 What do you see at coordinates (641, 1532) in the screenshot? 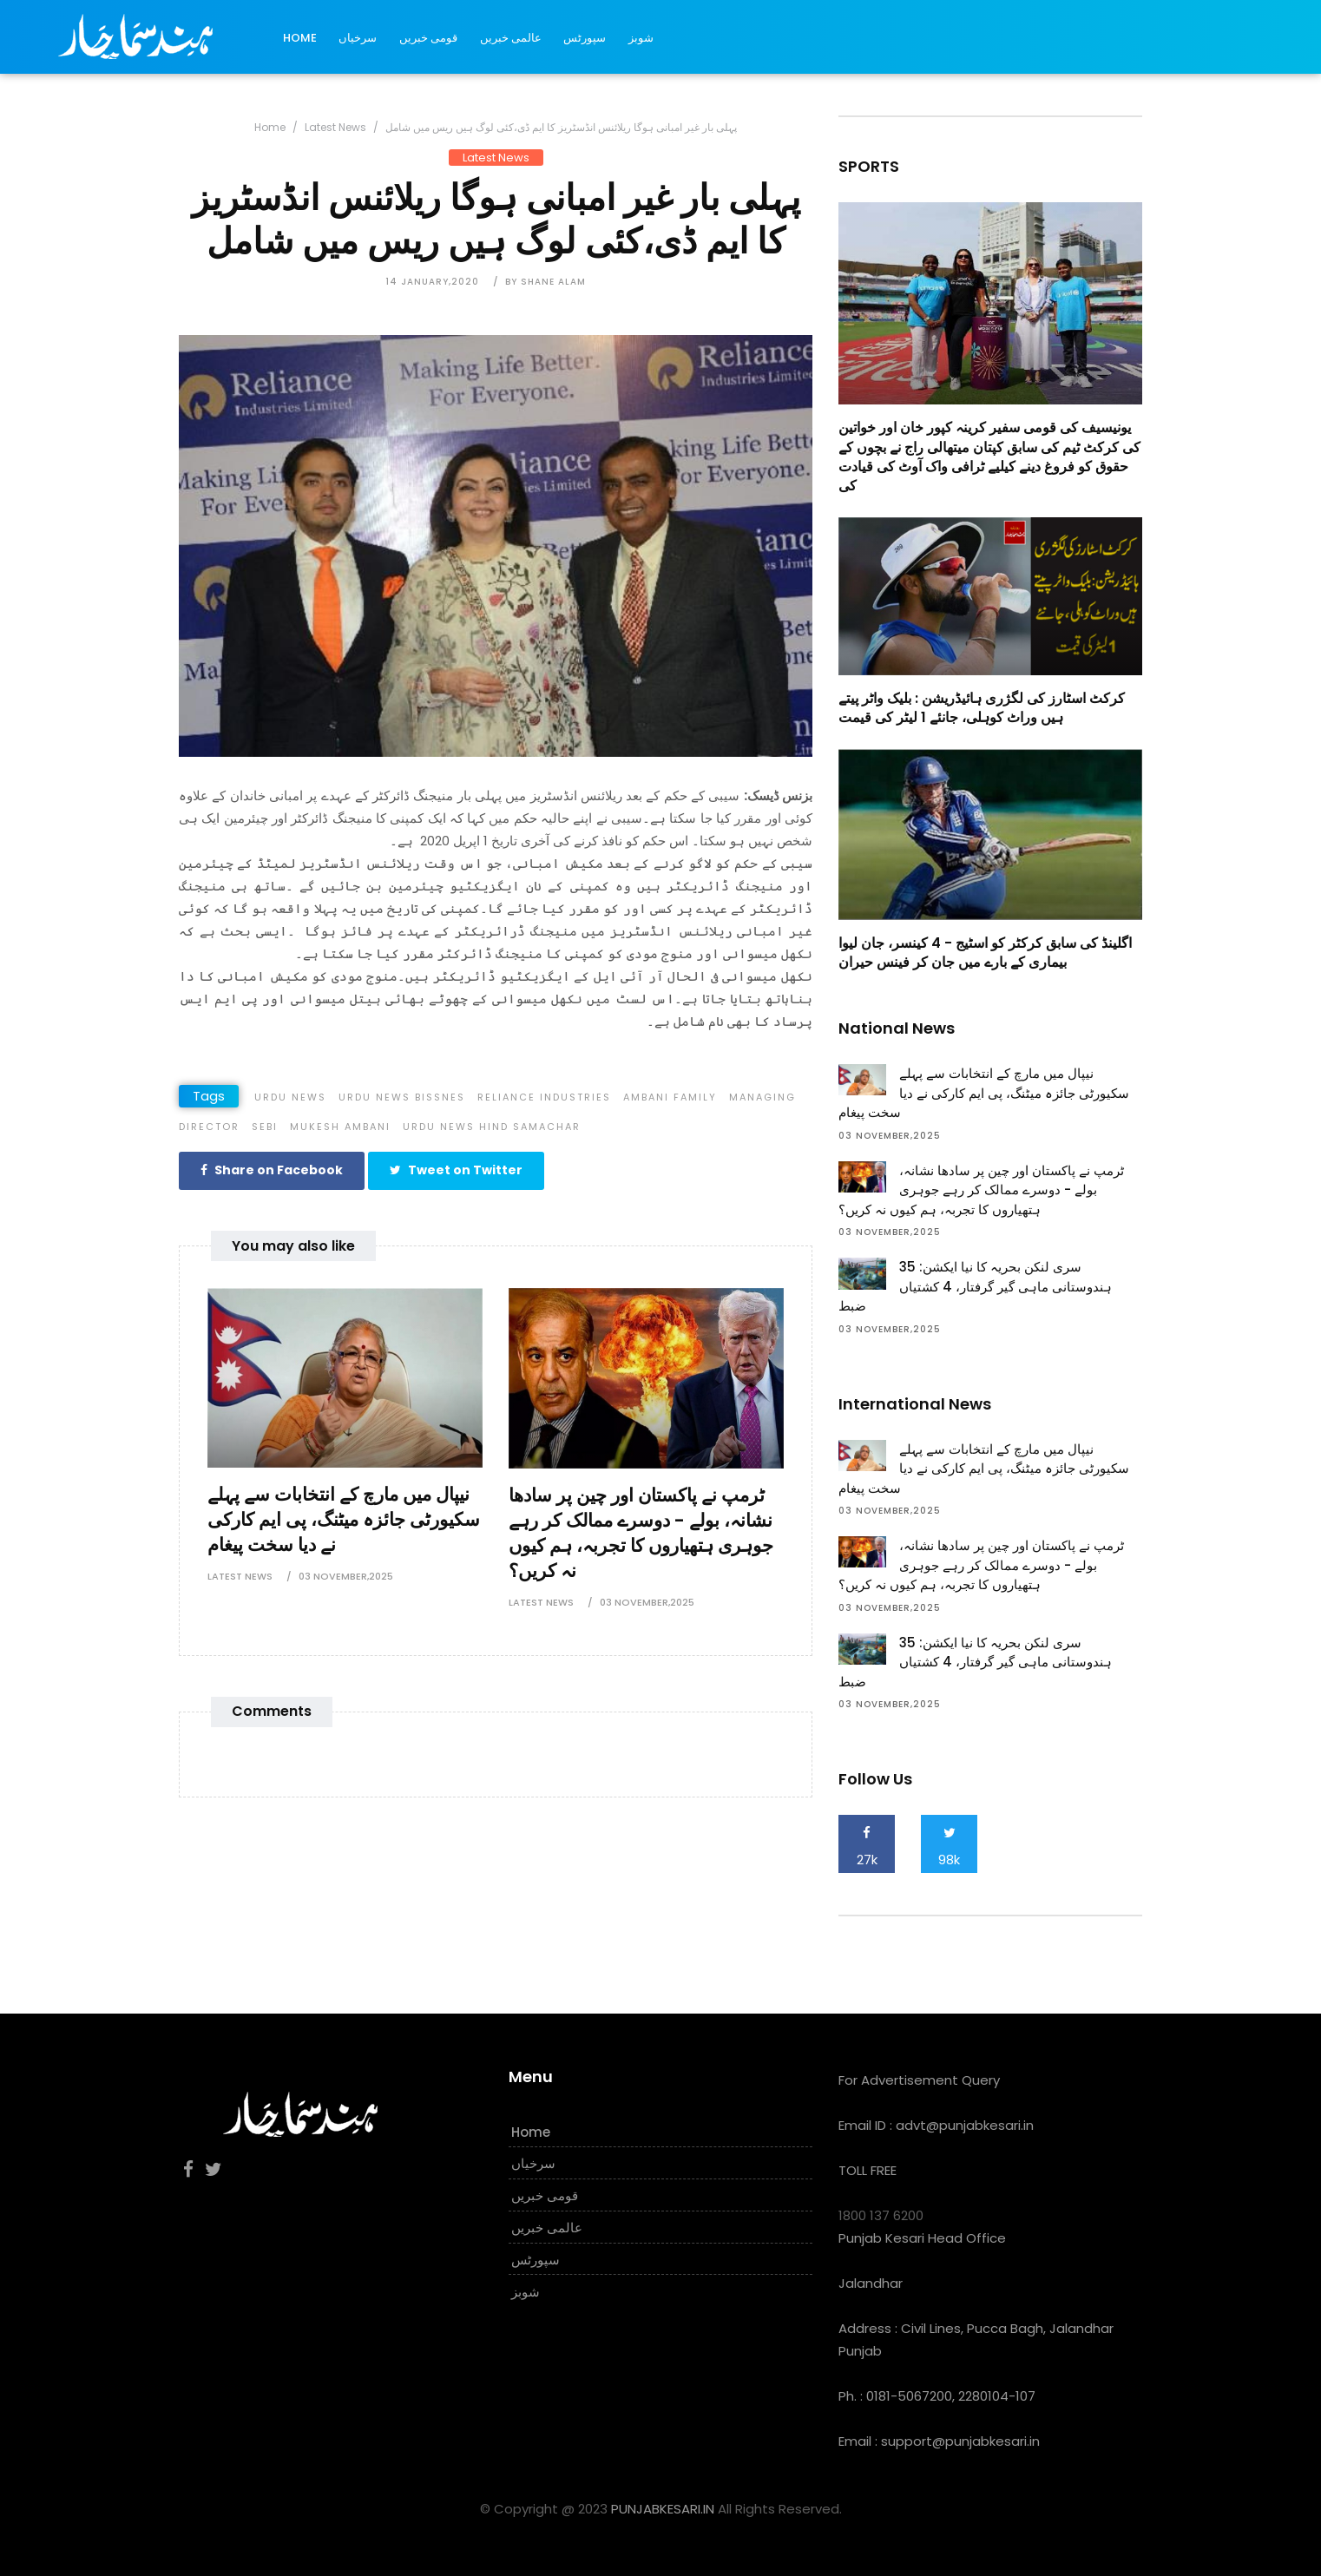
I see `ٹرمپ نے پاکستان اور چین پر سادھا نشانہ، بولے - دوسرے ممالک کر رہے جوہری ہتھیاروں کا تجربہ، ہم کیوں نہ کریں؟` at bounding box center [641, 1532].